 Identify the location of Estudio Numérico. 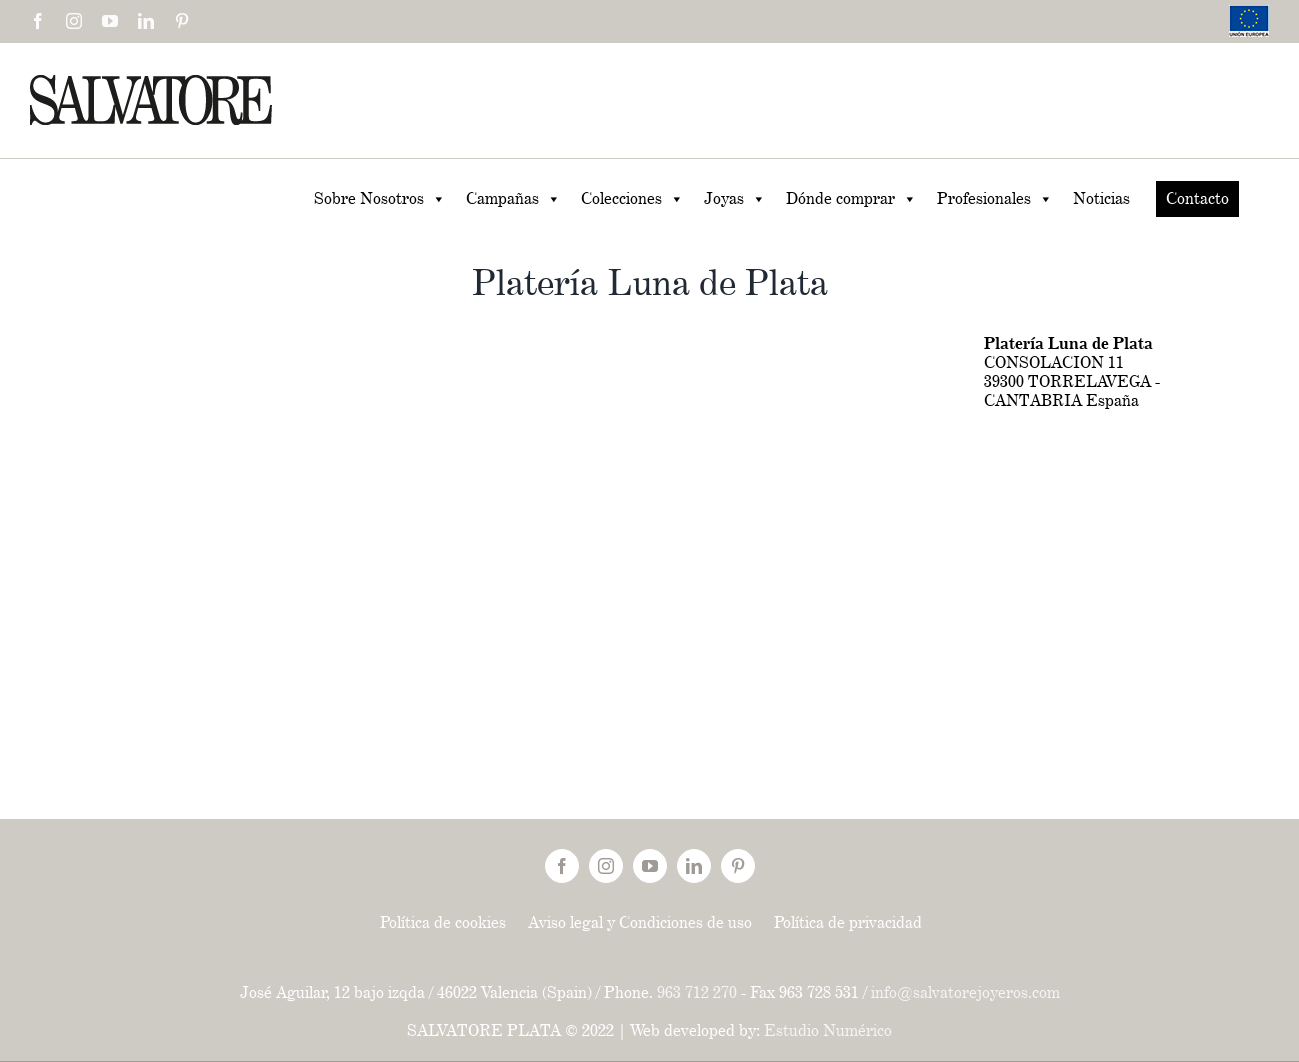
(828, 1030).